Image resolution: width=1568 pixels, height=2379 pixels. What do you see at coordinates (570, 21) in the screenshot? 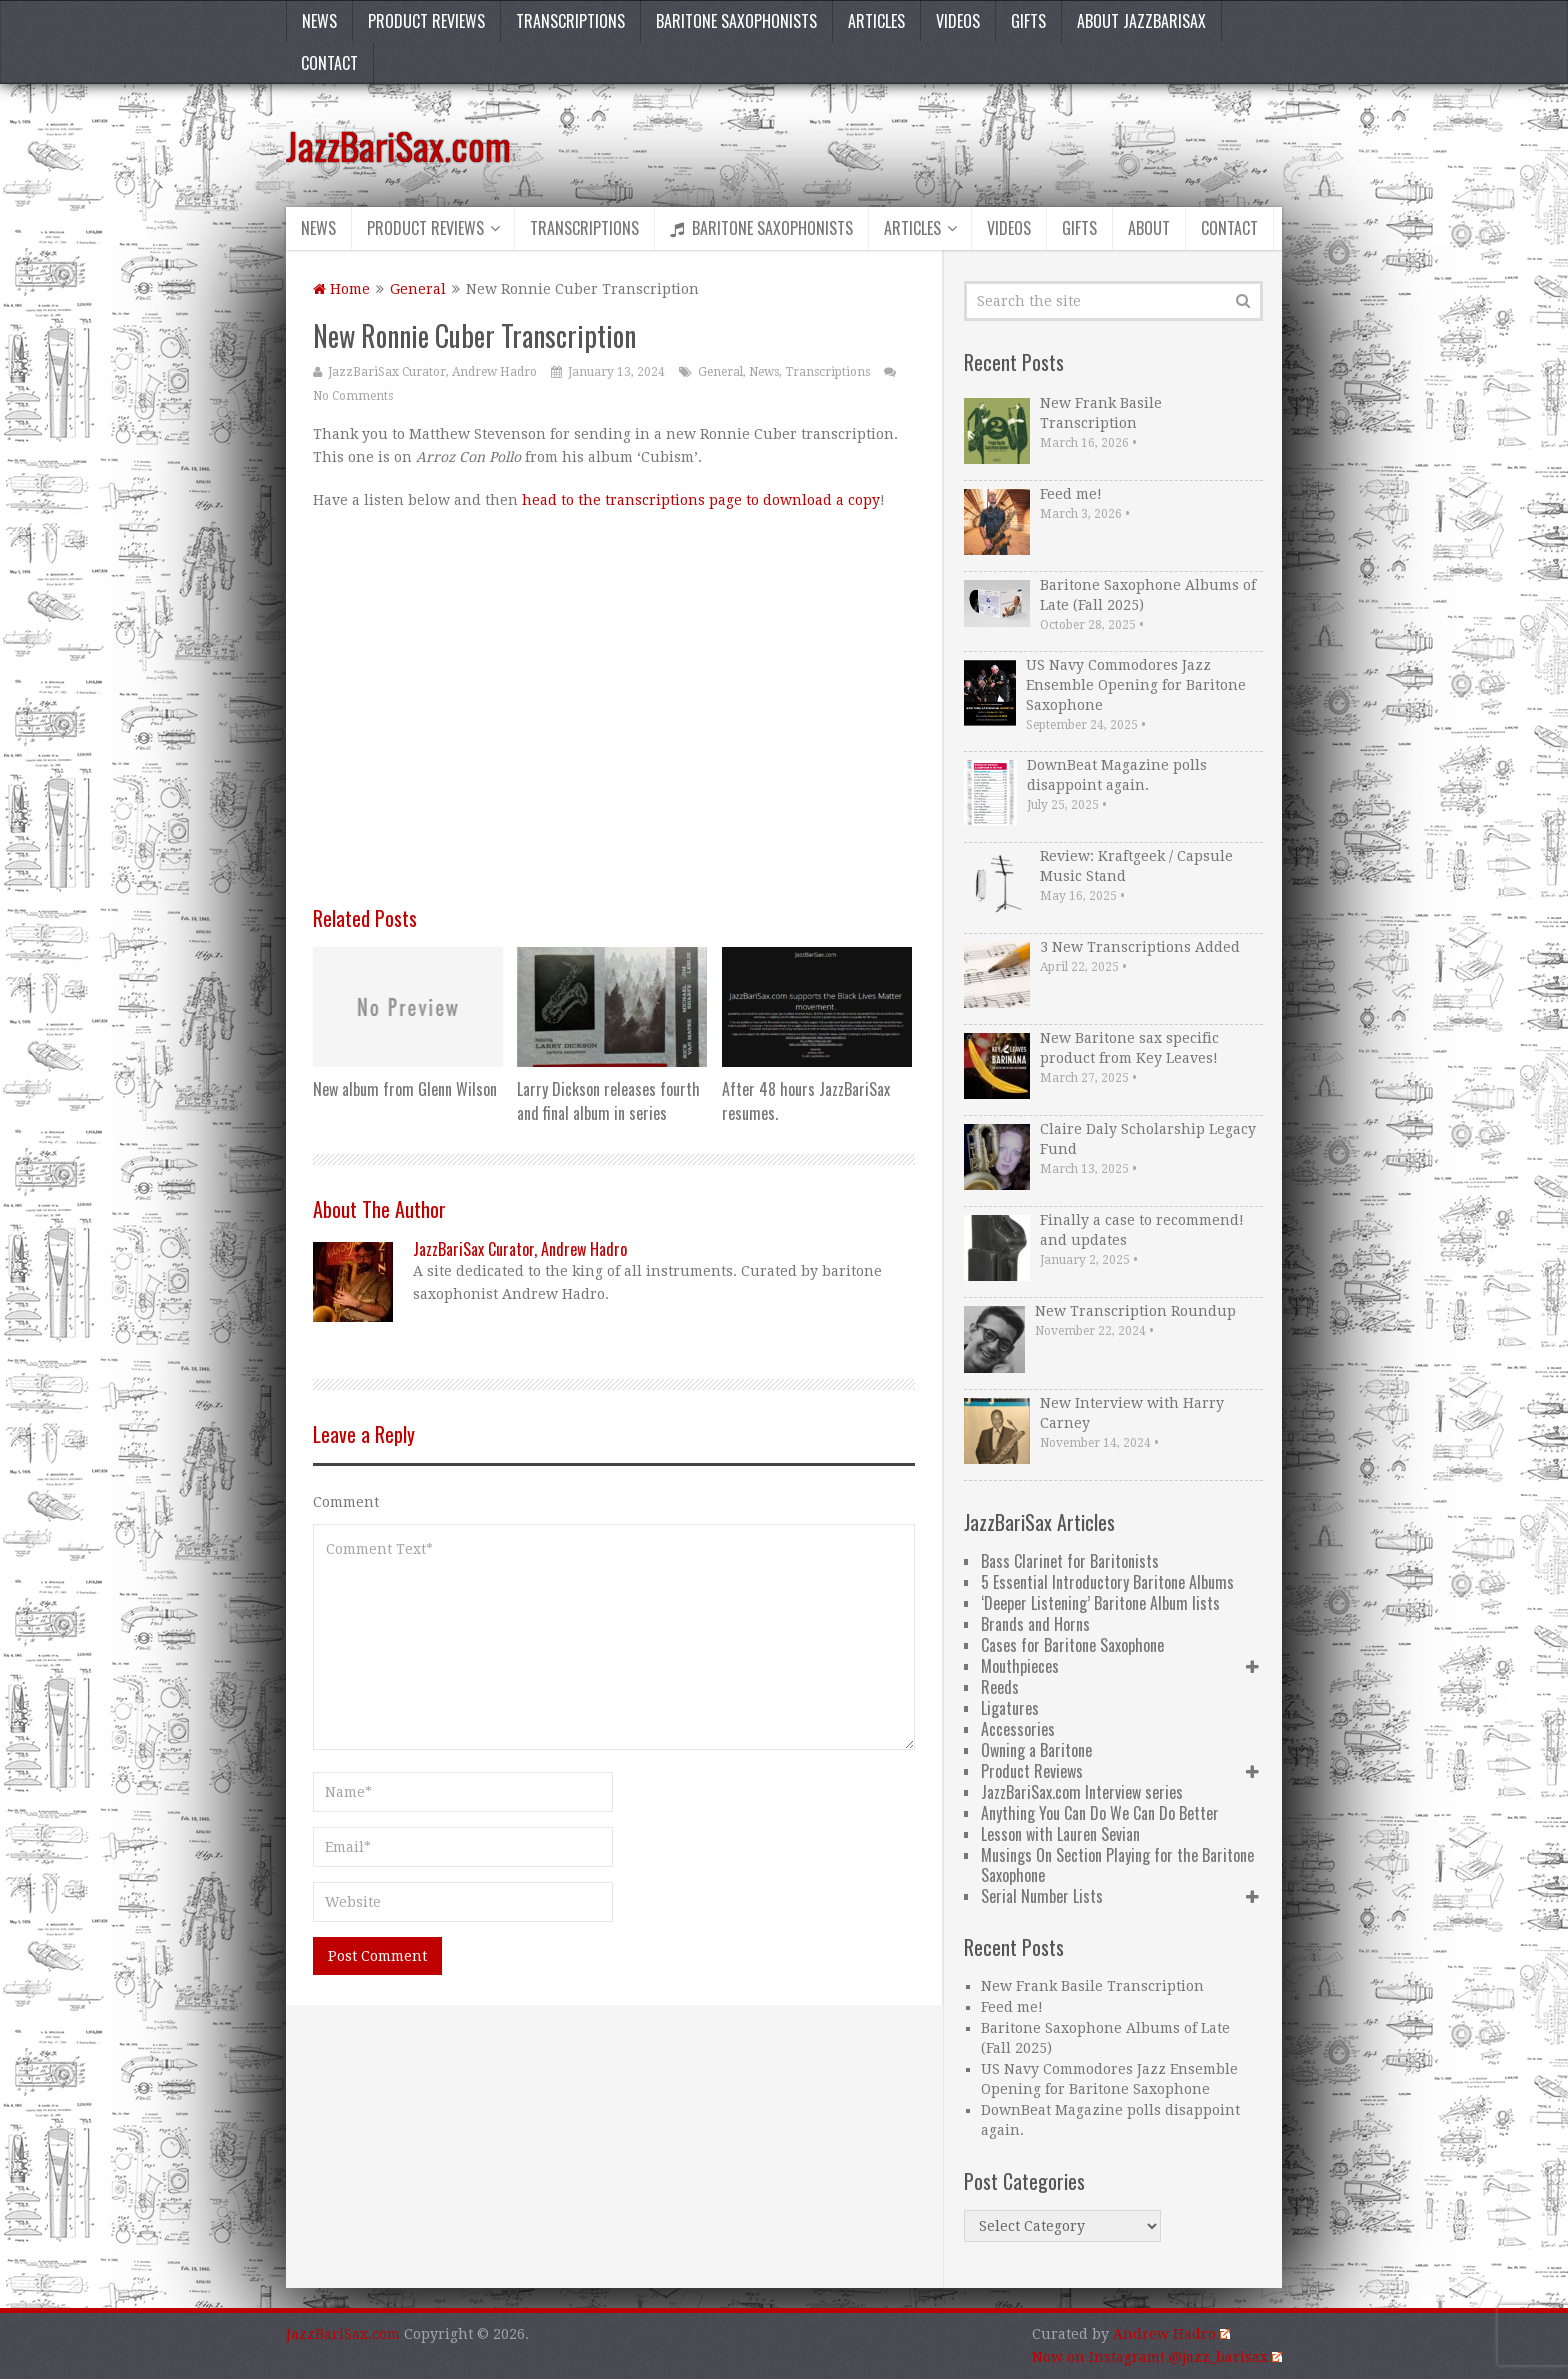
I see `Transcriptions` at bounding box center [570, 21].